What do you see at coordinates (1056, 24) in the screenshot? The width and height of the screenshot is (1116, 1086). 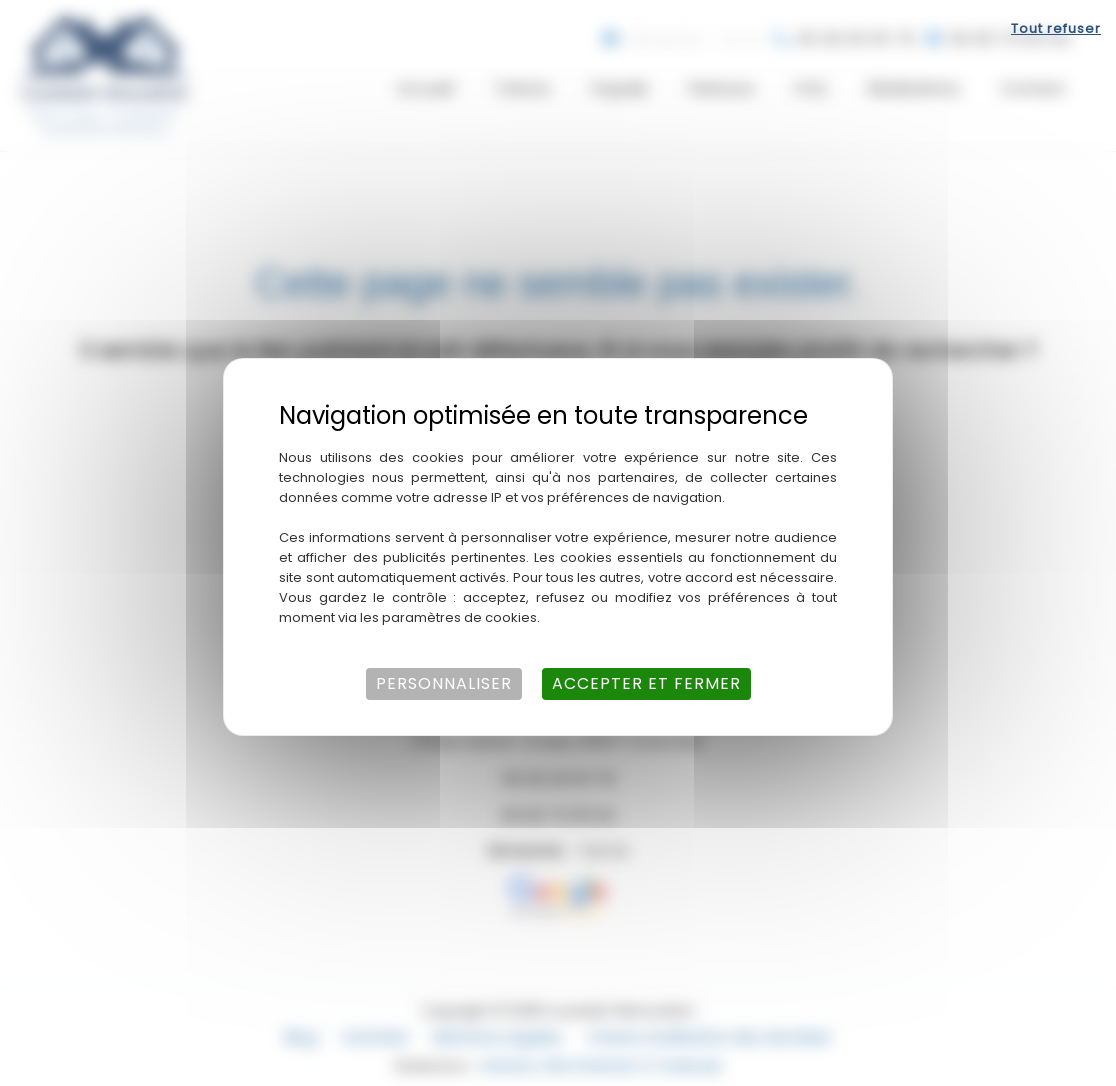 I see `Tout refuser [Cookies : Tout refuser]` at bounding box center [1056, 24].